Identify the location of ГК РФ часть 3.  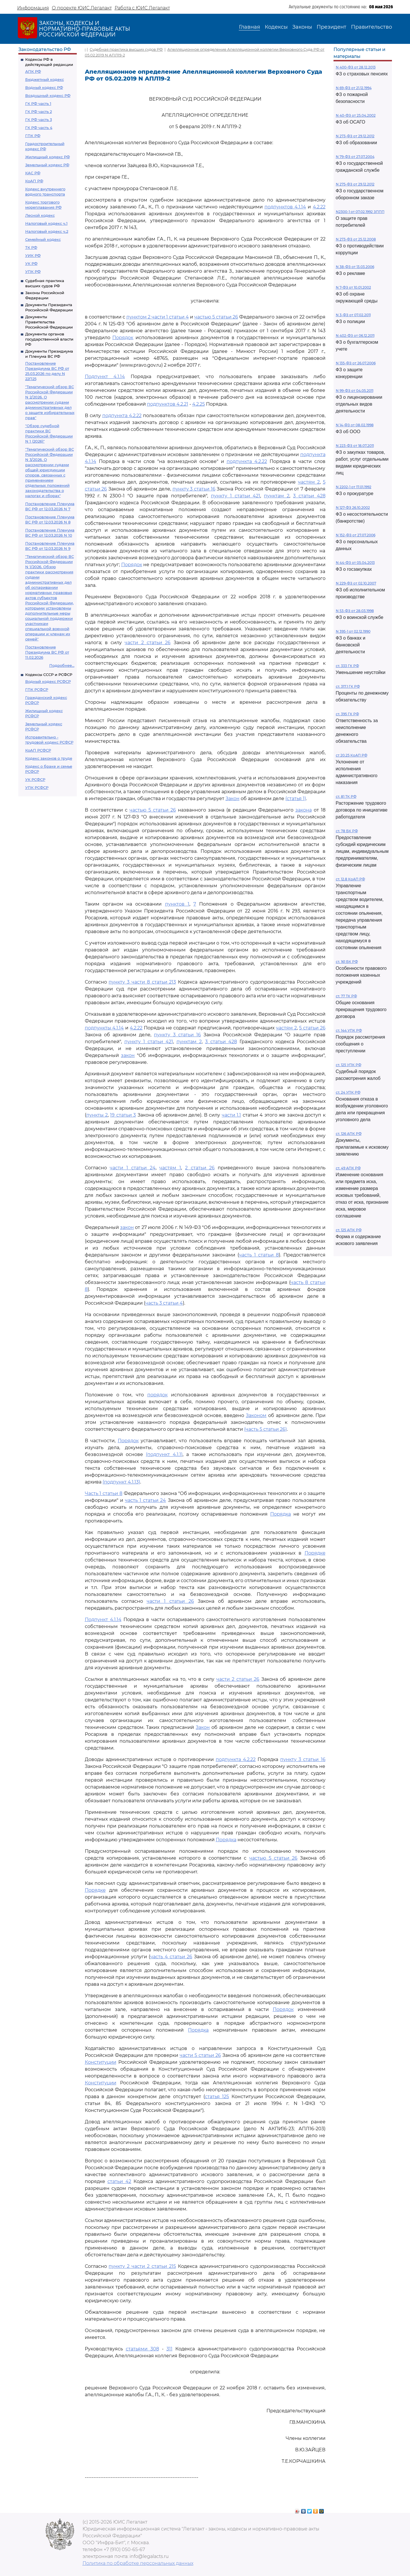
(38, 119).